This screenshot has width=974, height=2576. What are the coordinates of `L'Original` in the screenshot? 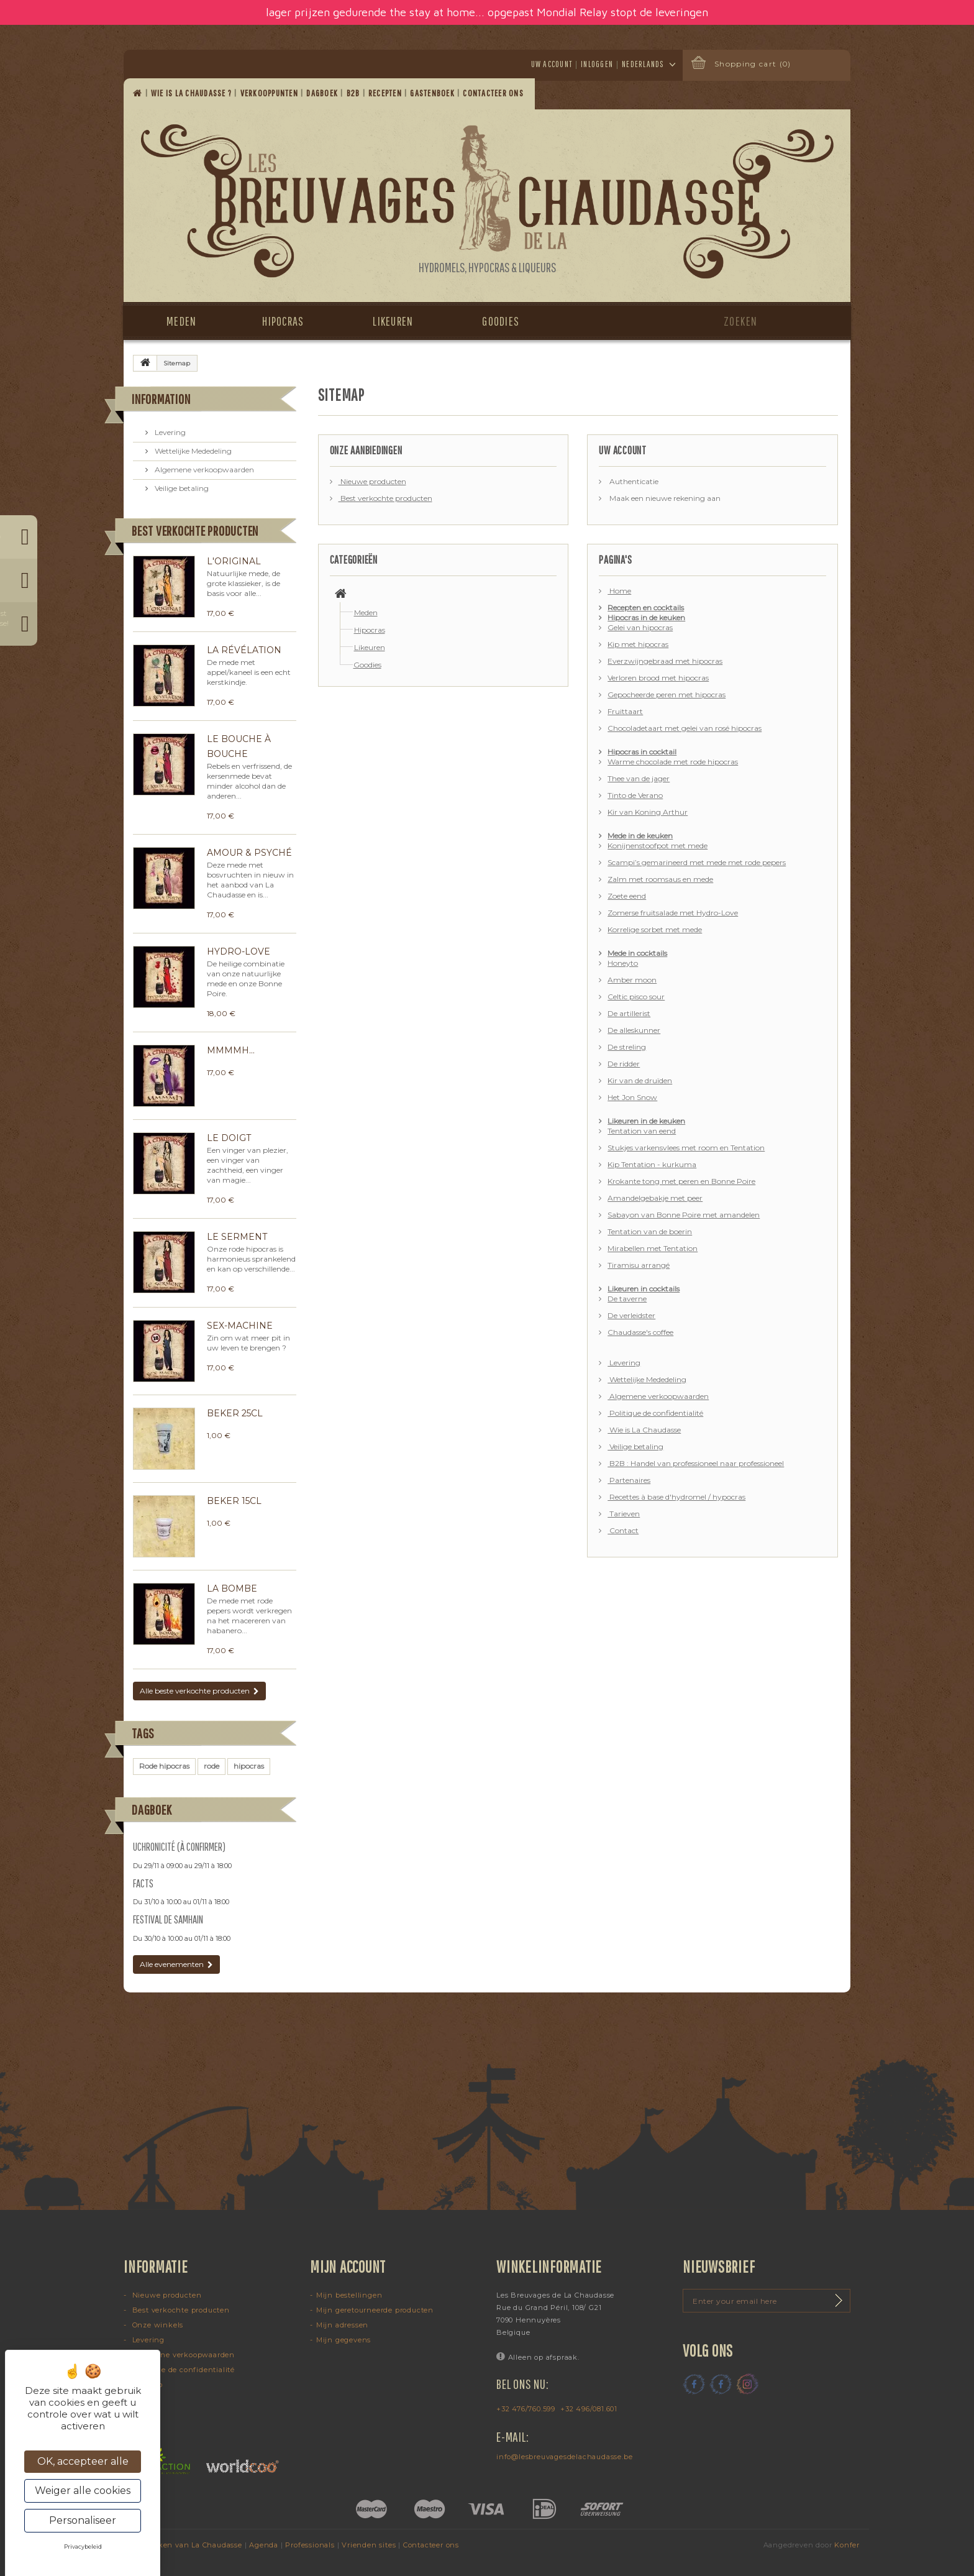 It's located at (234, 561).